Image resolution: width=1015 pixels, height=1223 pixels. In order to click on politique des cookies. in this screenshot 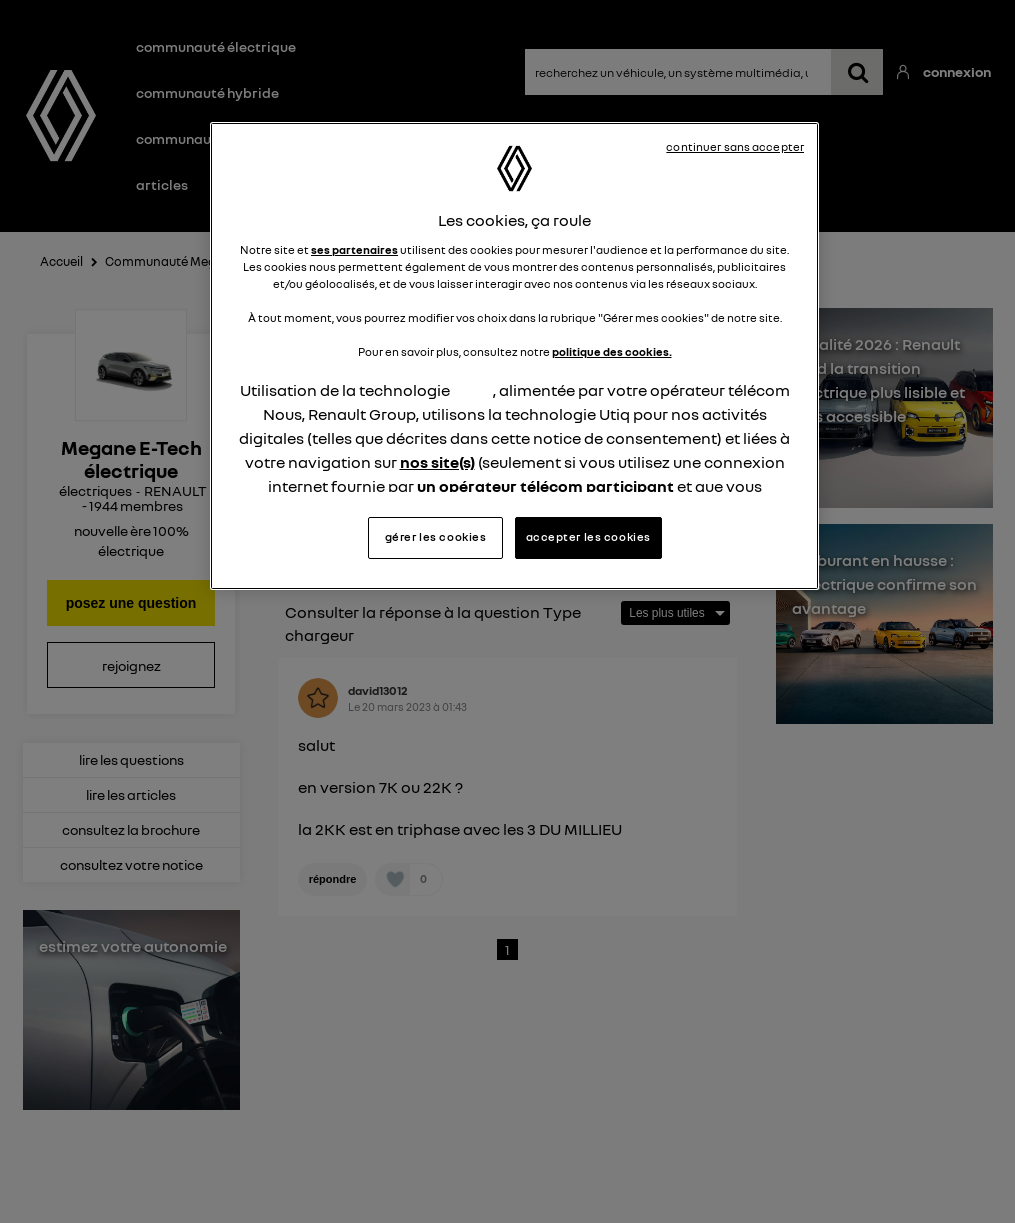, I will do `click(612, 352)`.